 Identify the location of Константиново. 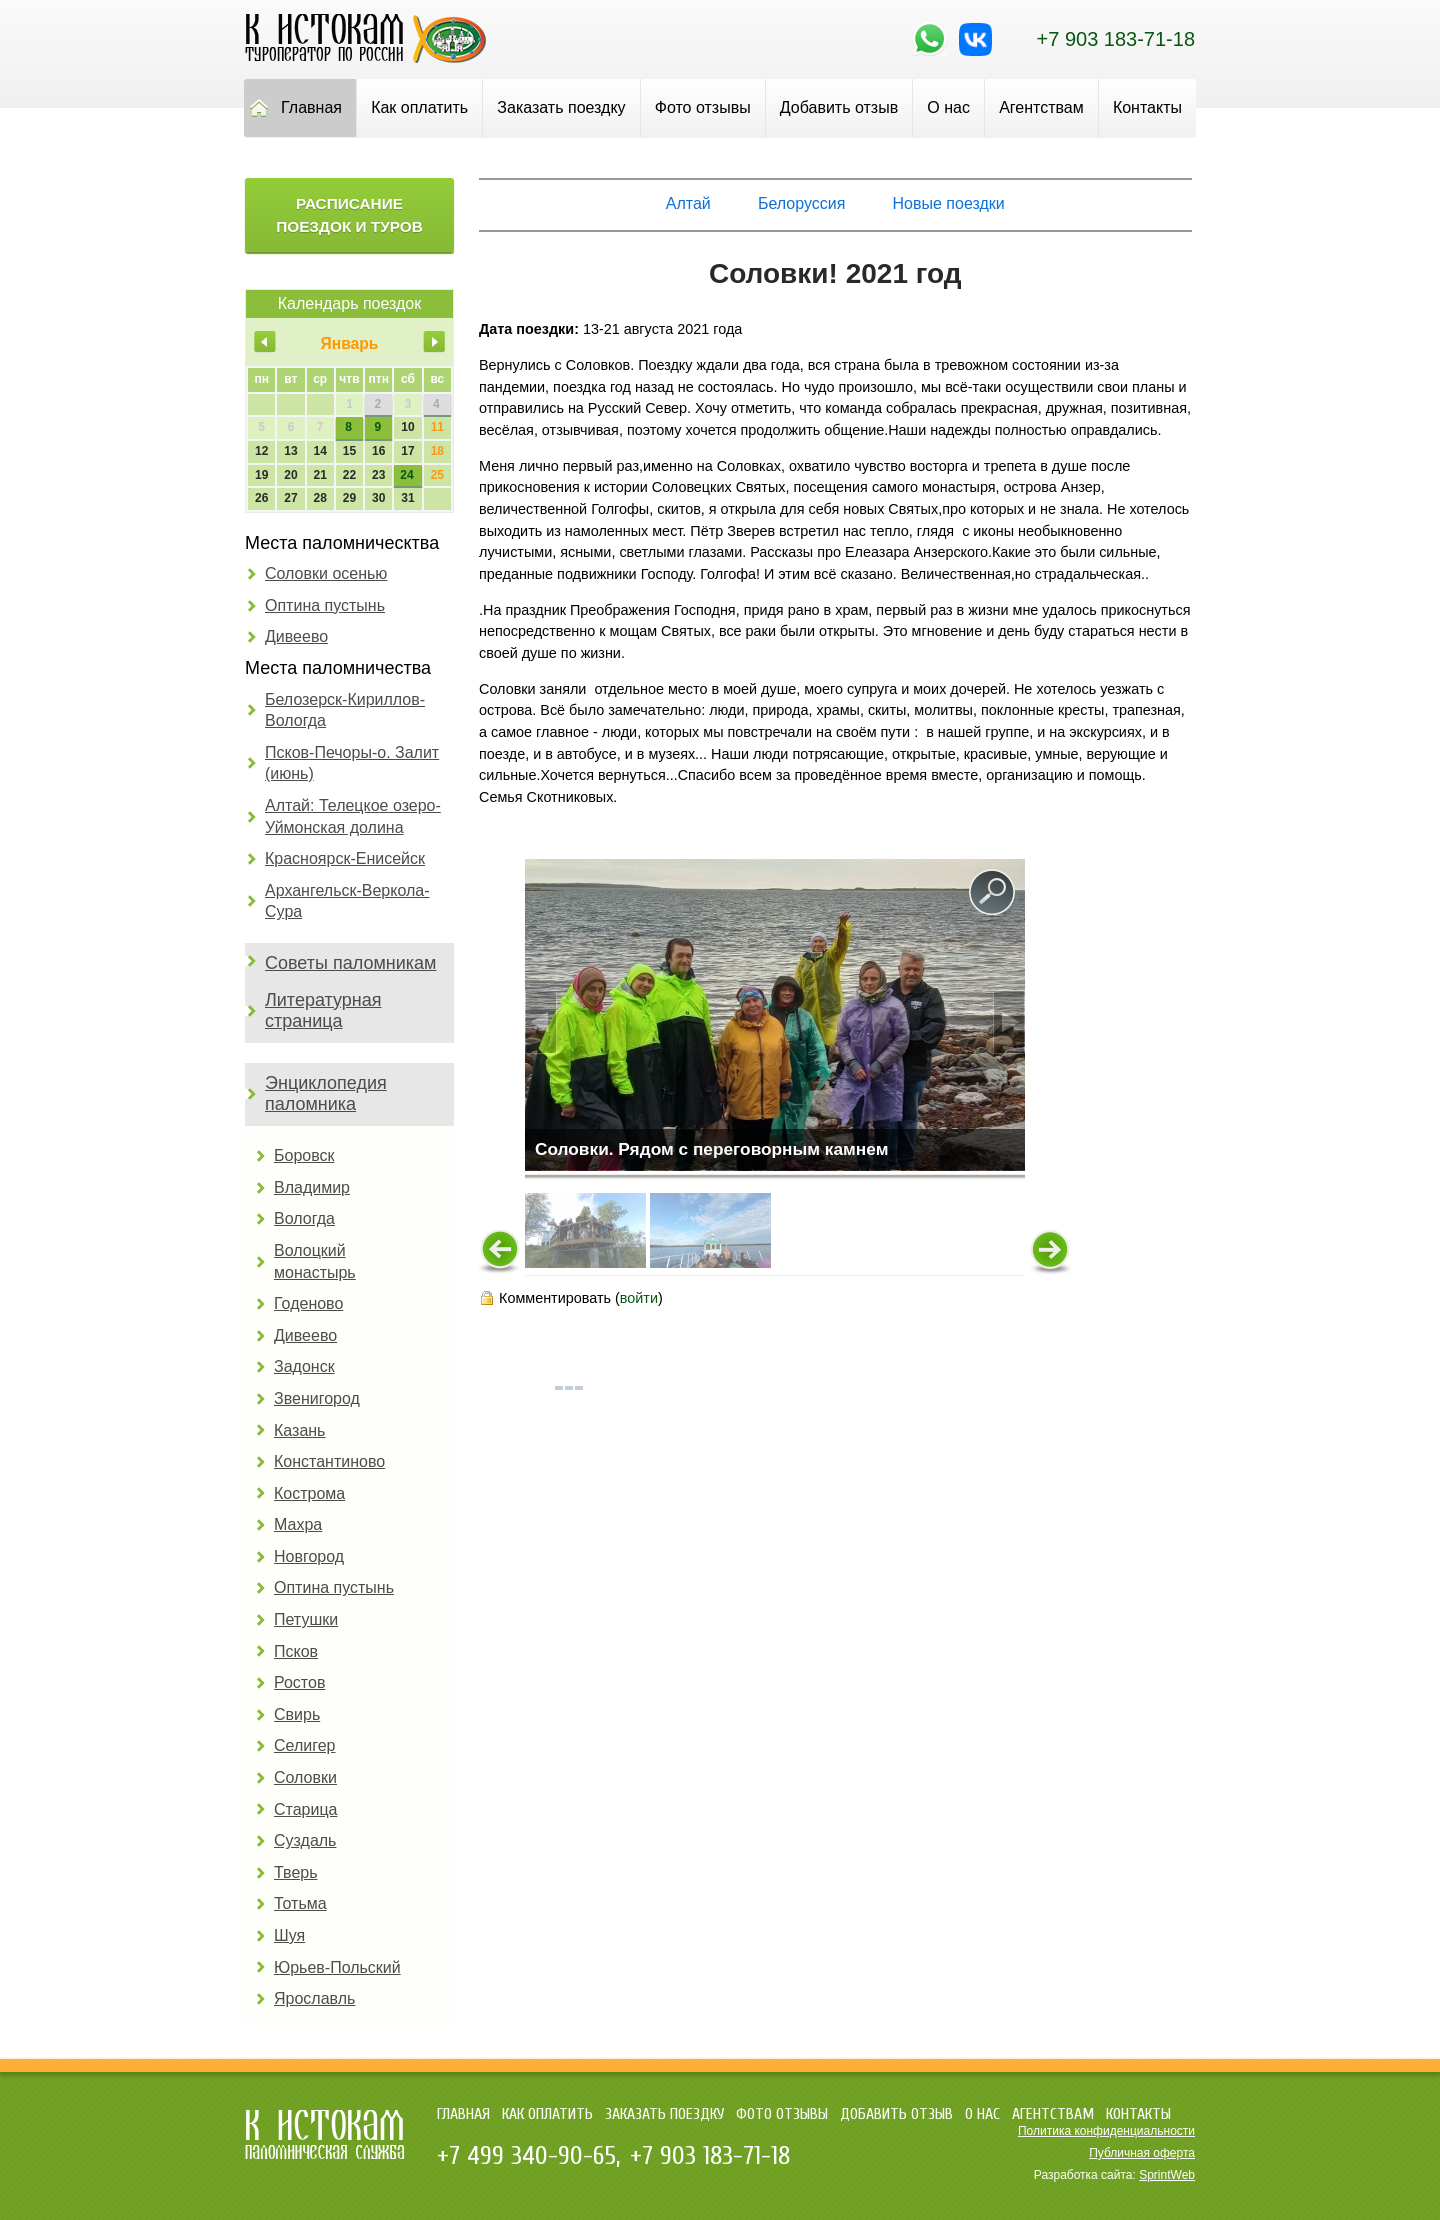
(329, 1461).